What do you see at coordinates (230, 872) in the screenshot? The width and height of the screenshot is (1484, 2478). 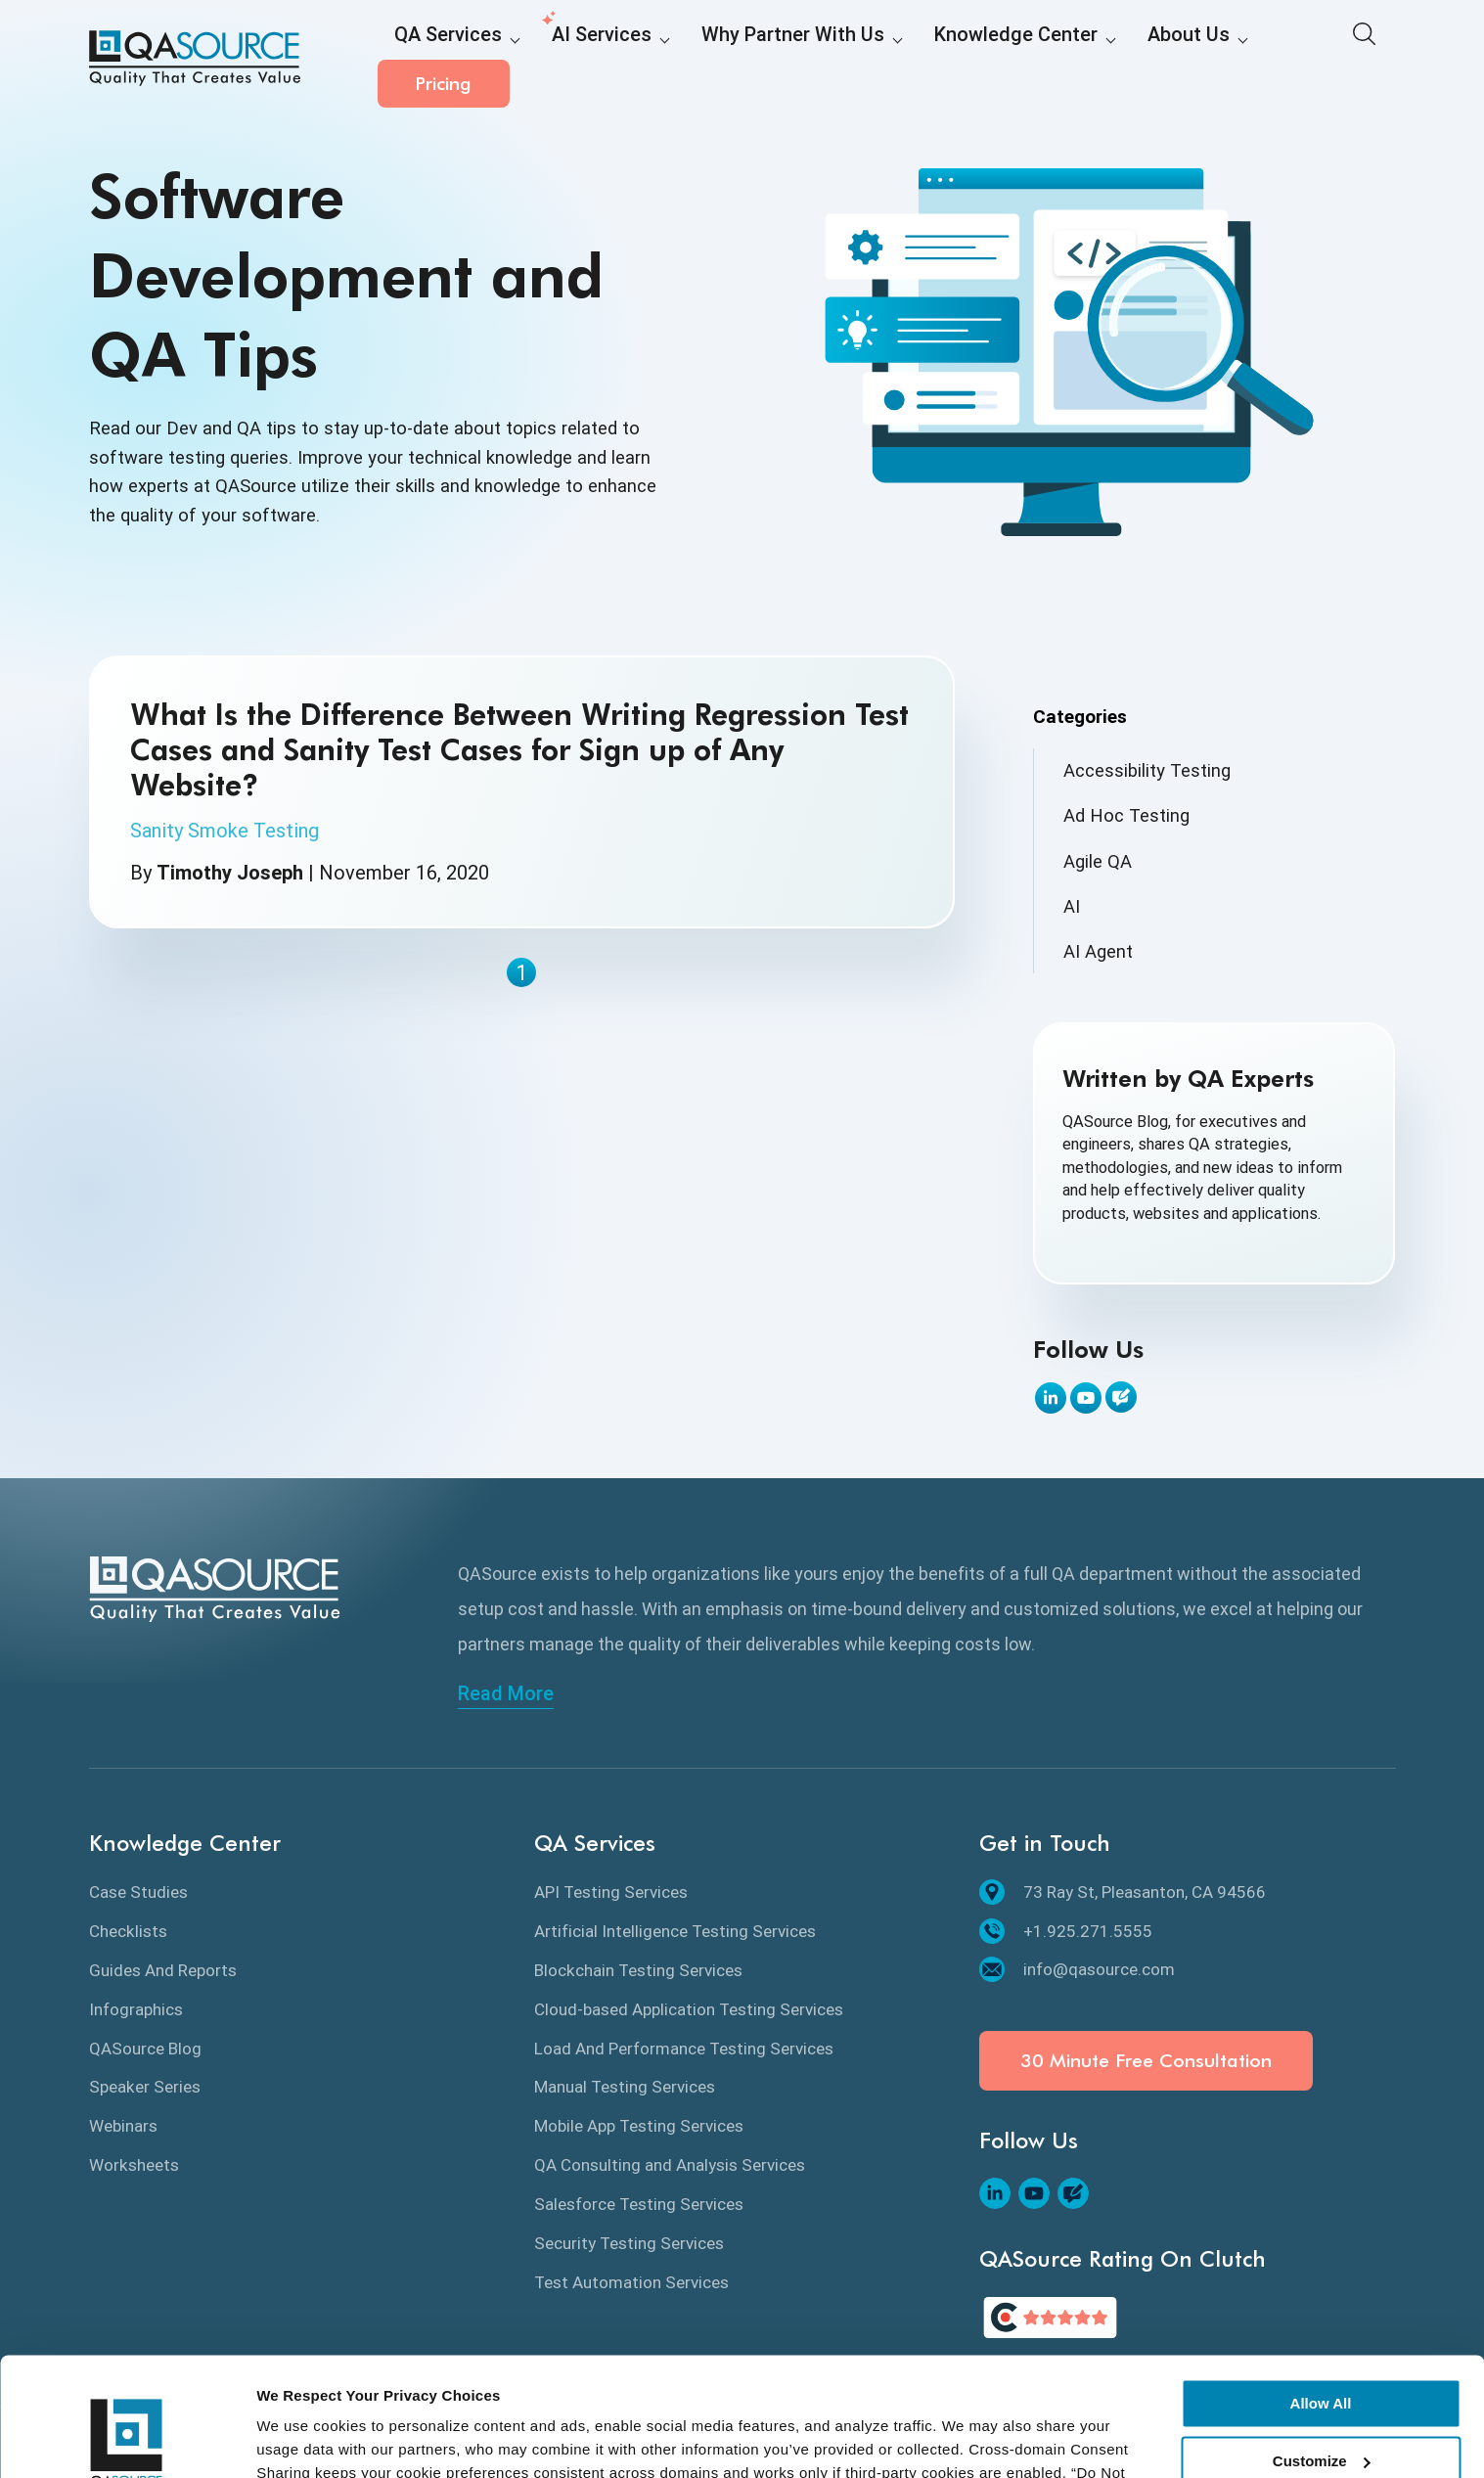 I see `Timothy Joseph` at bounding box center [230, 872].